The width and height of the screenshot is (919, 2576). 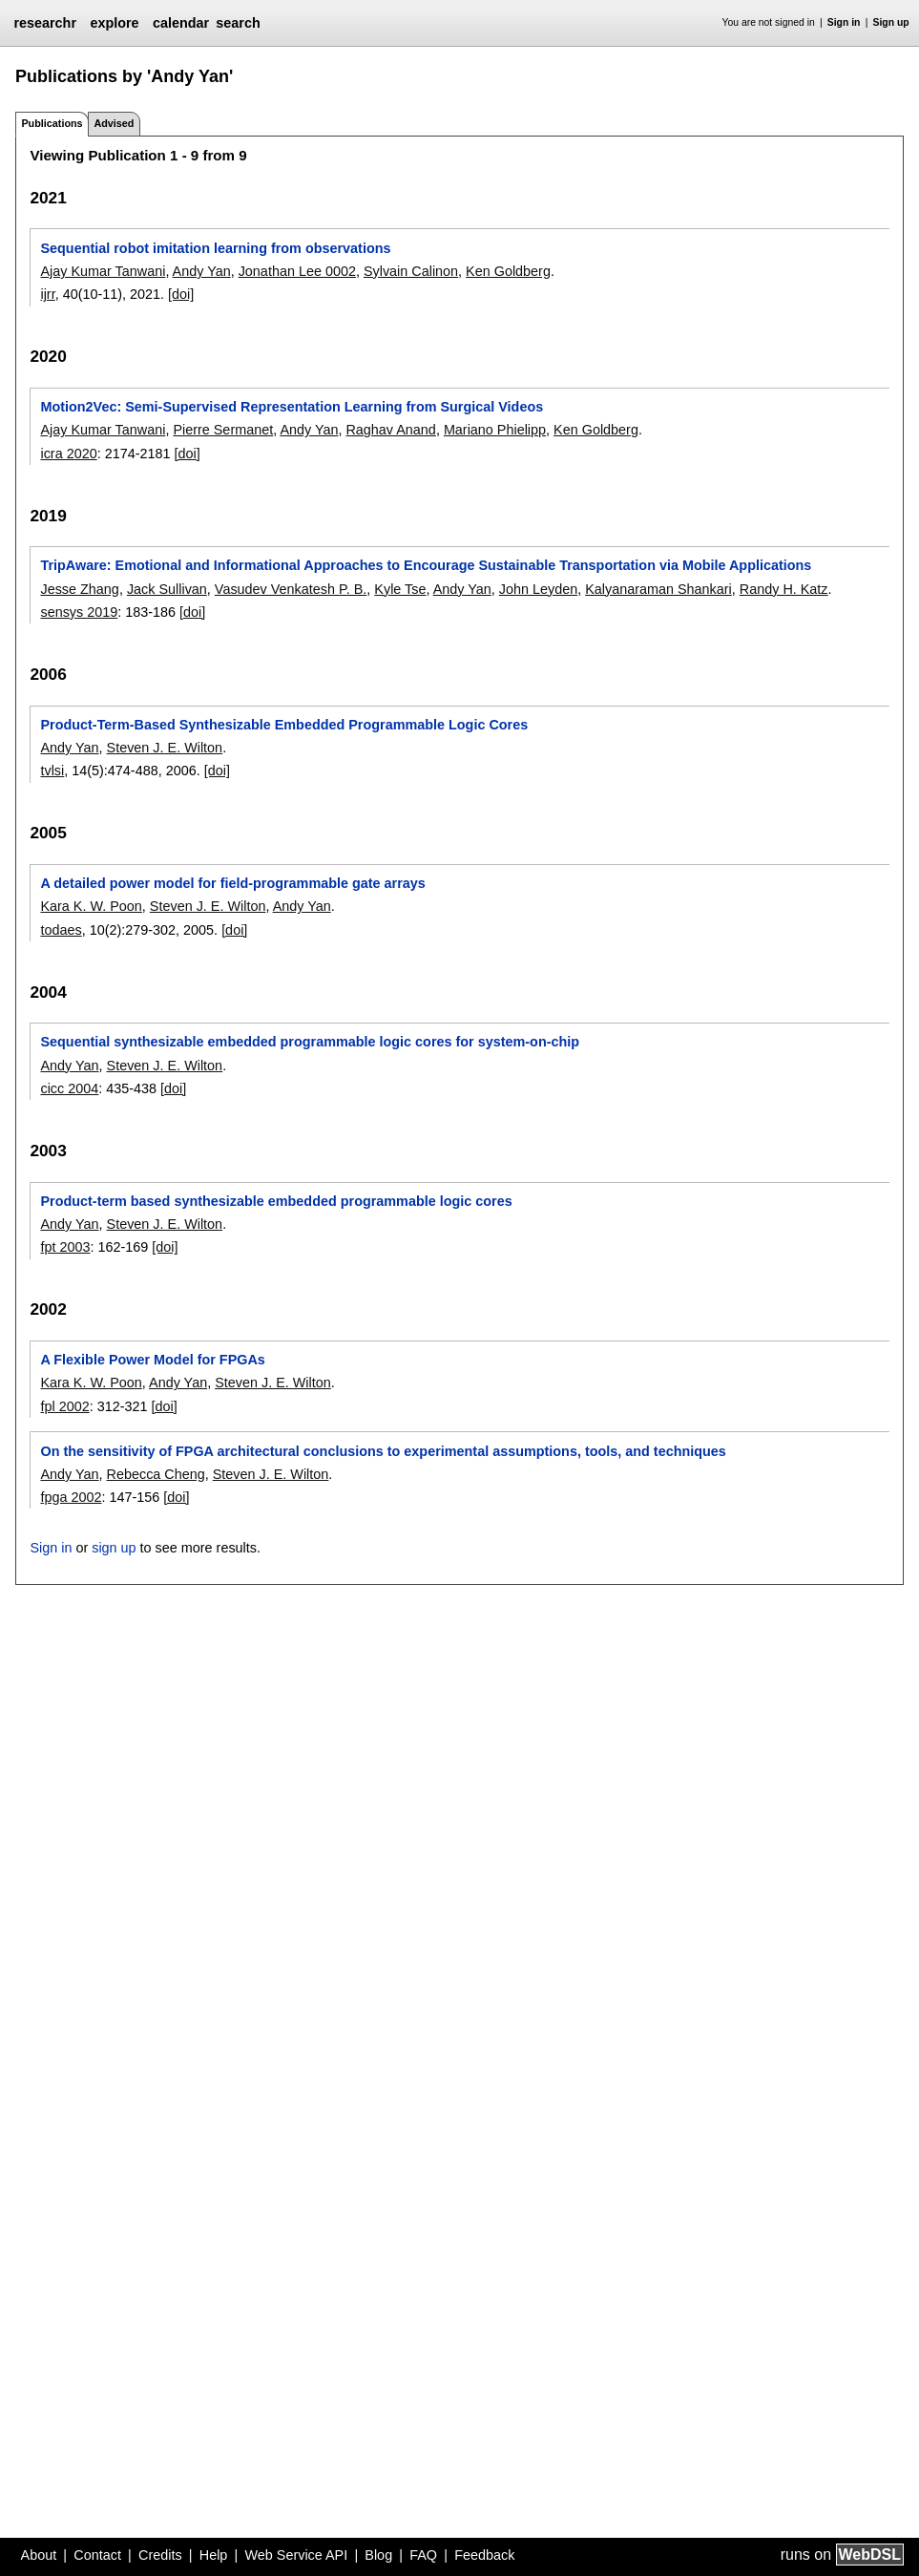 What do you see at coordinates (114, 123) in the screenshot?
I see `Advised` at bounding box center [114, 123].